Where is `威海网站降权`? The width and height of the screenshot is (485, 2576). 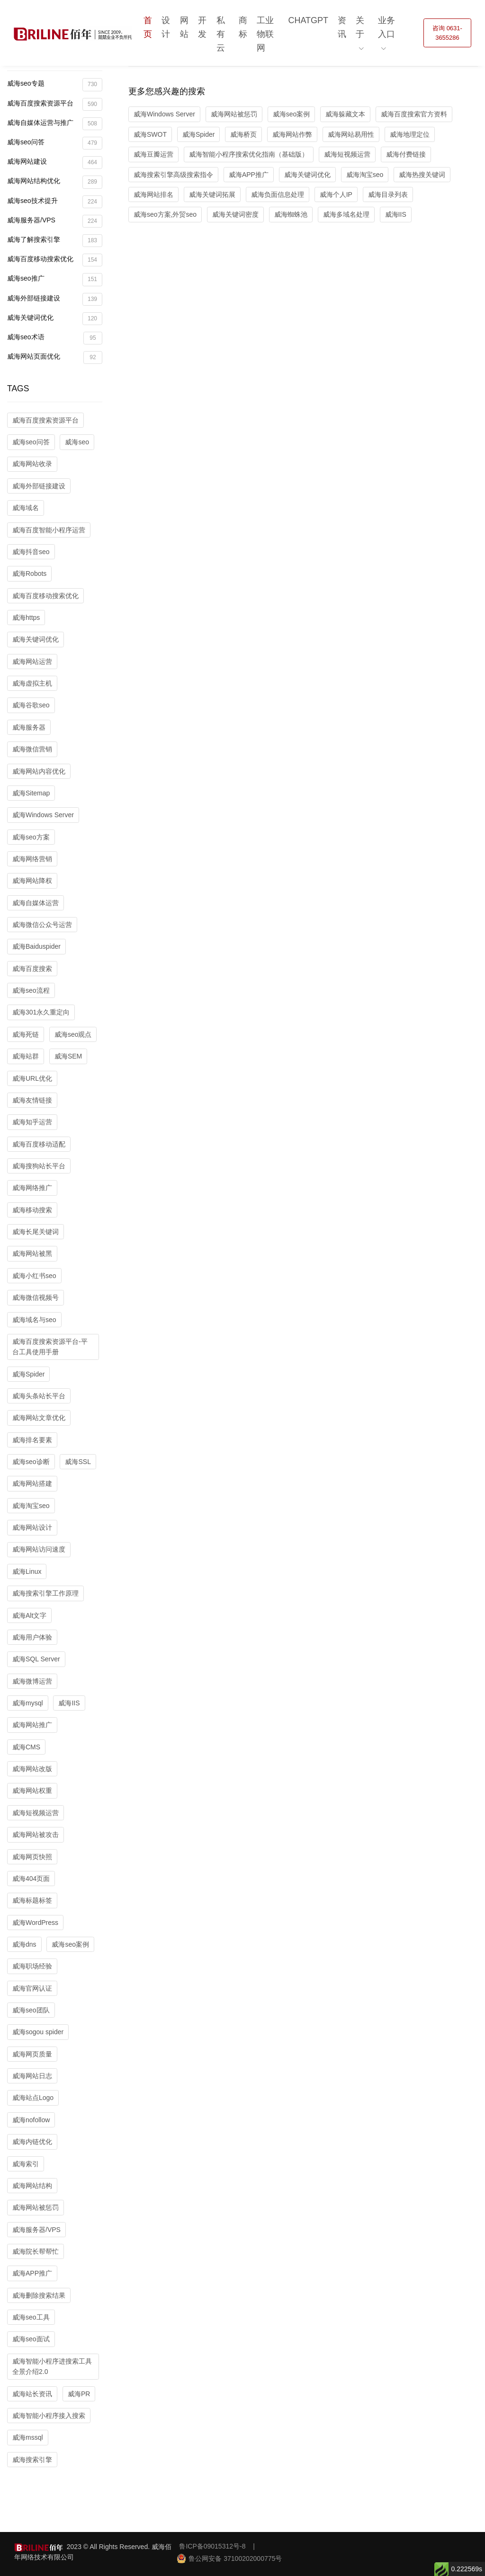 威海网站降权 is located at coordinates (32, 880).